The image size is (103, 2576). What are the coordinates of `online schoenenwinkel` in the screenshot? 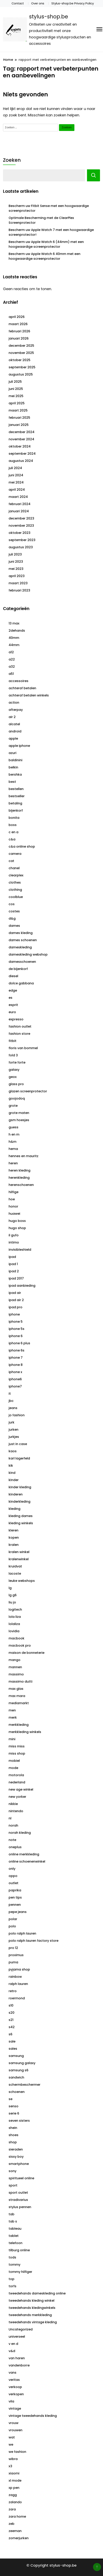 It's located at (27, 1861).